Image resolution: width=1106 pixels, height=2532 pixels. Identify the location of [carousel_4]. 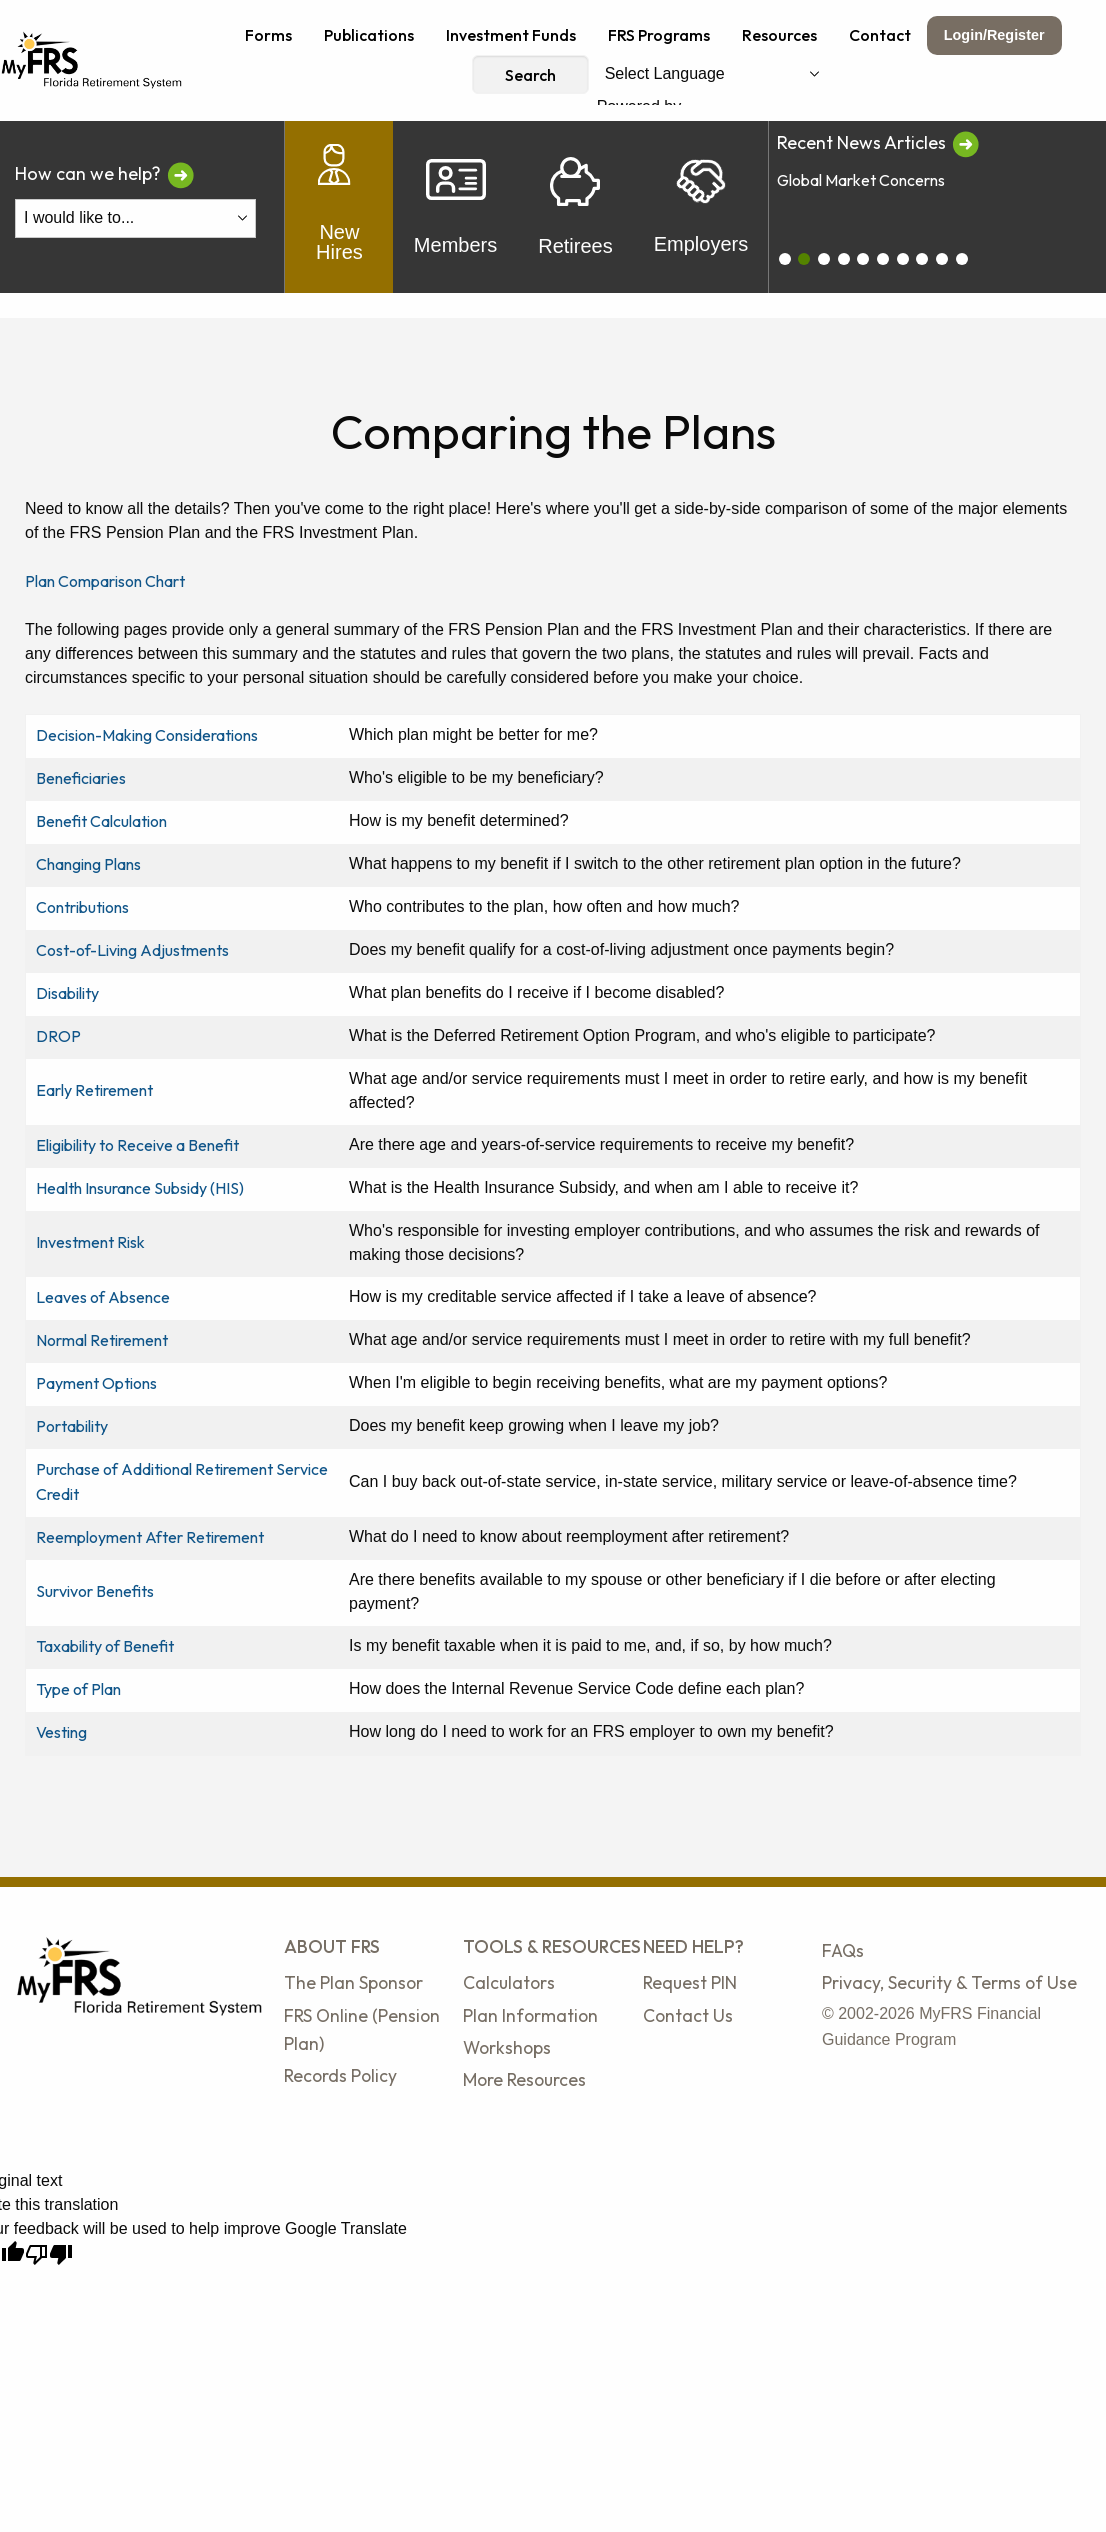
(863, 259).